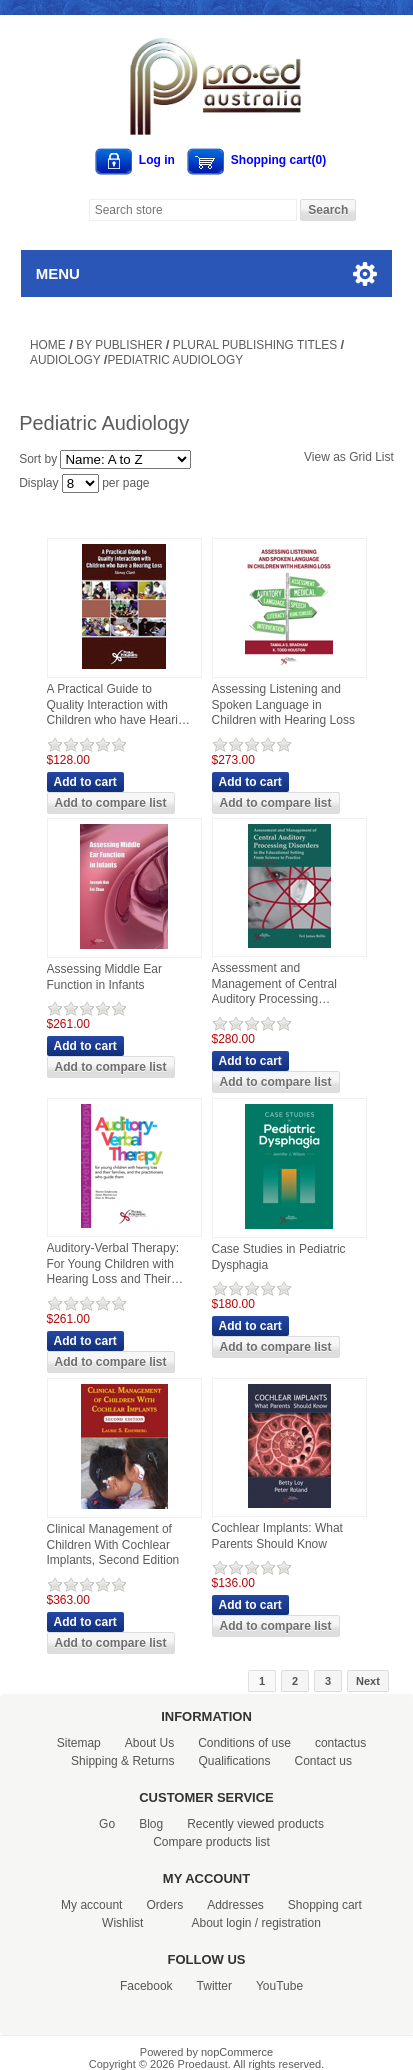  Describe the element at coordinates (149, 1743) in the screenshot. I see `About Us` at that location.